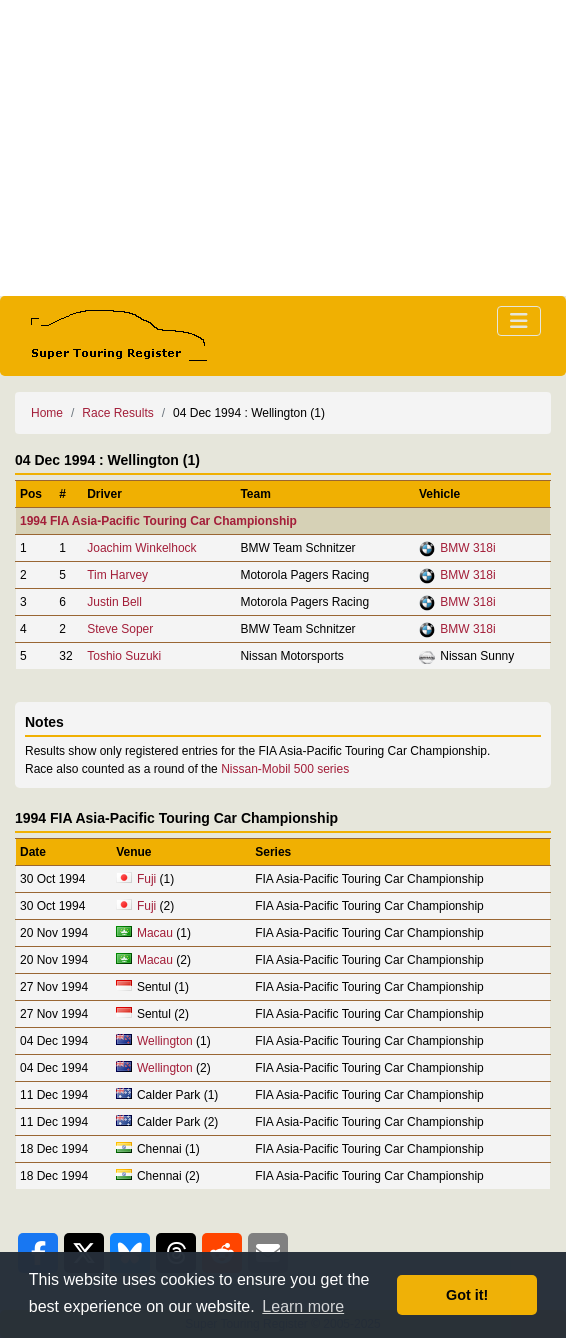 Image resolution: width=566 pixels, height=1338 pixels. What do you see at coordinates (155, 933) in the screenshot?
I see `Macau` at bounding box center [155, 933].